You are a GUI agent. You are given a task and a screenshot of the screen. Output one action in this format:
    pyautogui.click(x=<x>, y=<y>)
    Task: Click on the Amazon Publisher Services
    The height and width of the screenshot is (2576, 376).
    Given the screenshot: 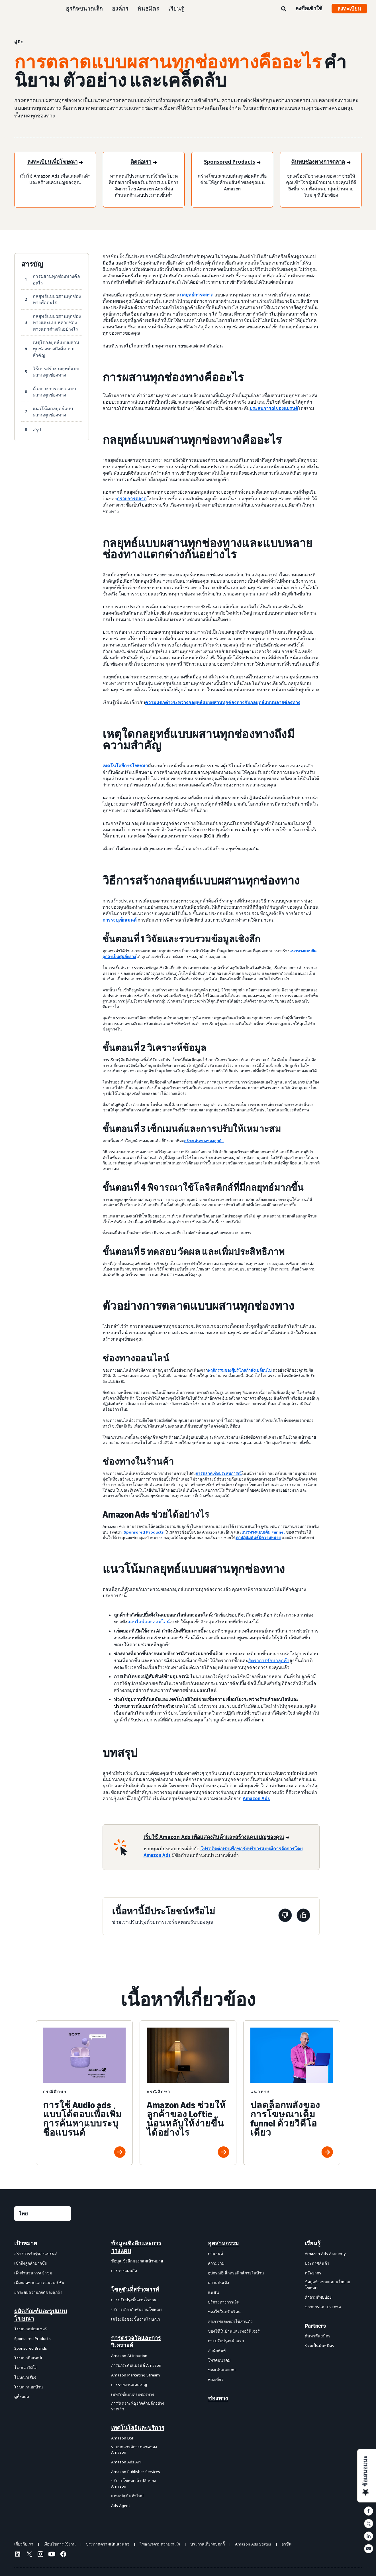 What is the action you would take?
    pyautogui.click(x=135, y=2471)
    